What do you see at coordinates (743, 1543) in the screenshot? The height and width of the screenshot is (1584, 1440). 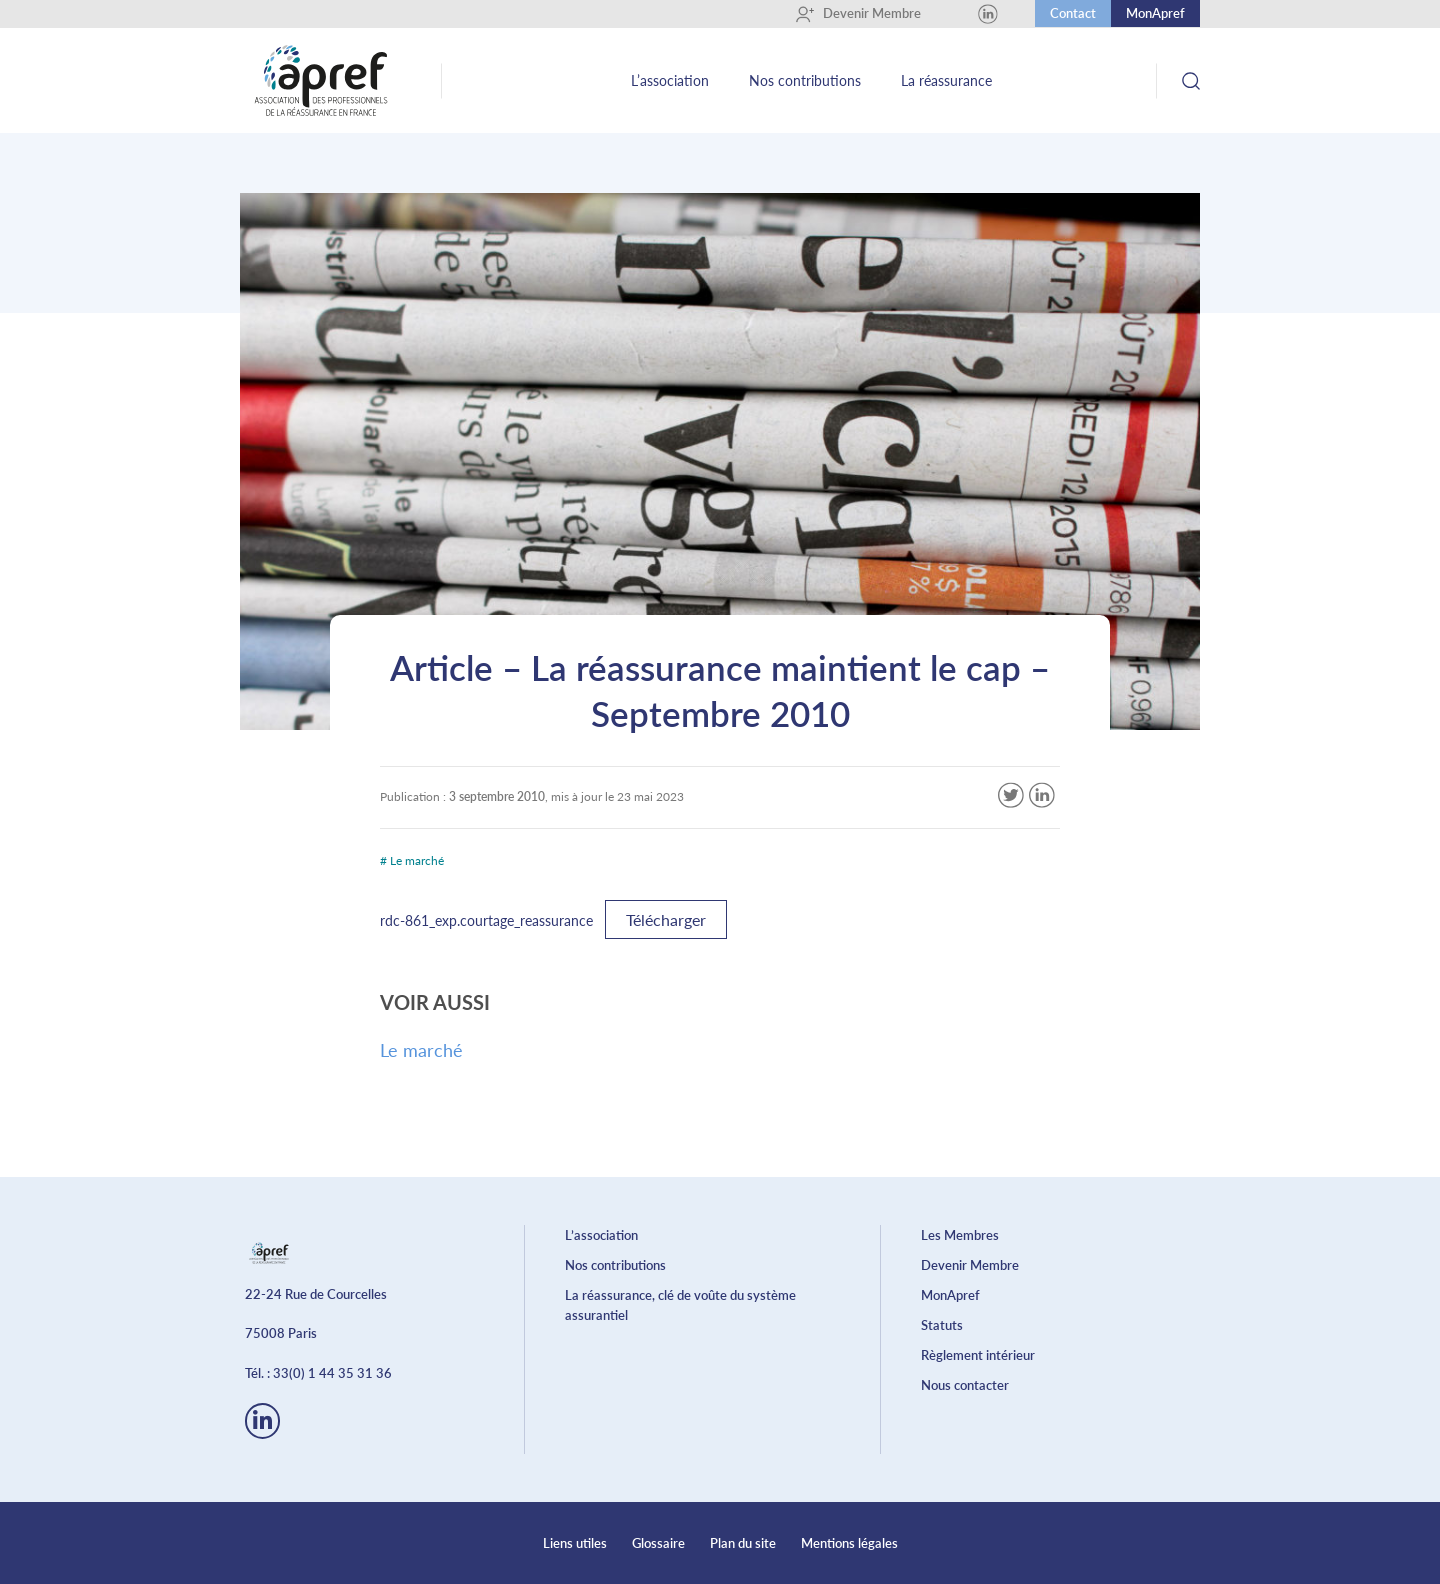 I see `Plan du site` at bounding box center [743, 1543].